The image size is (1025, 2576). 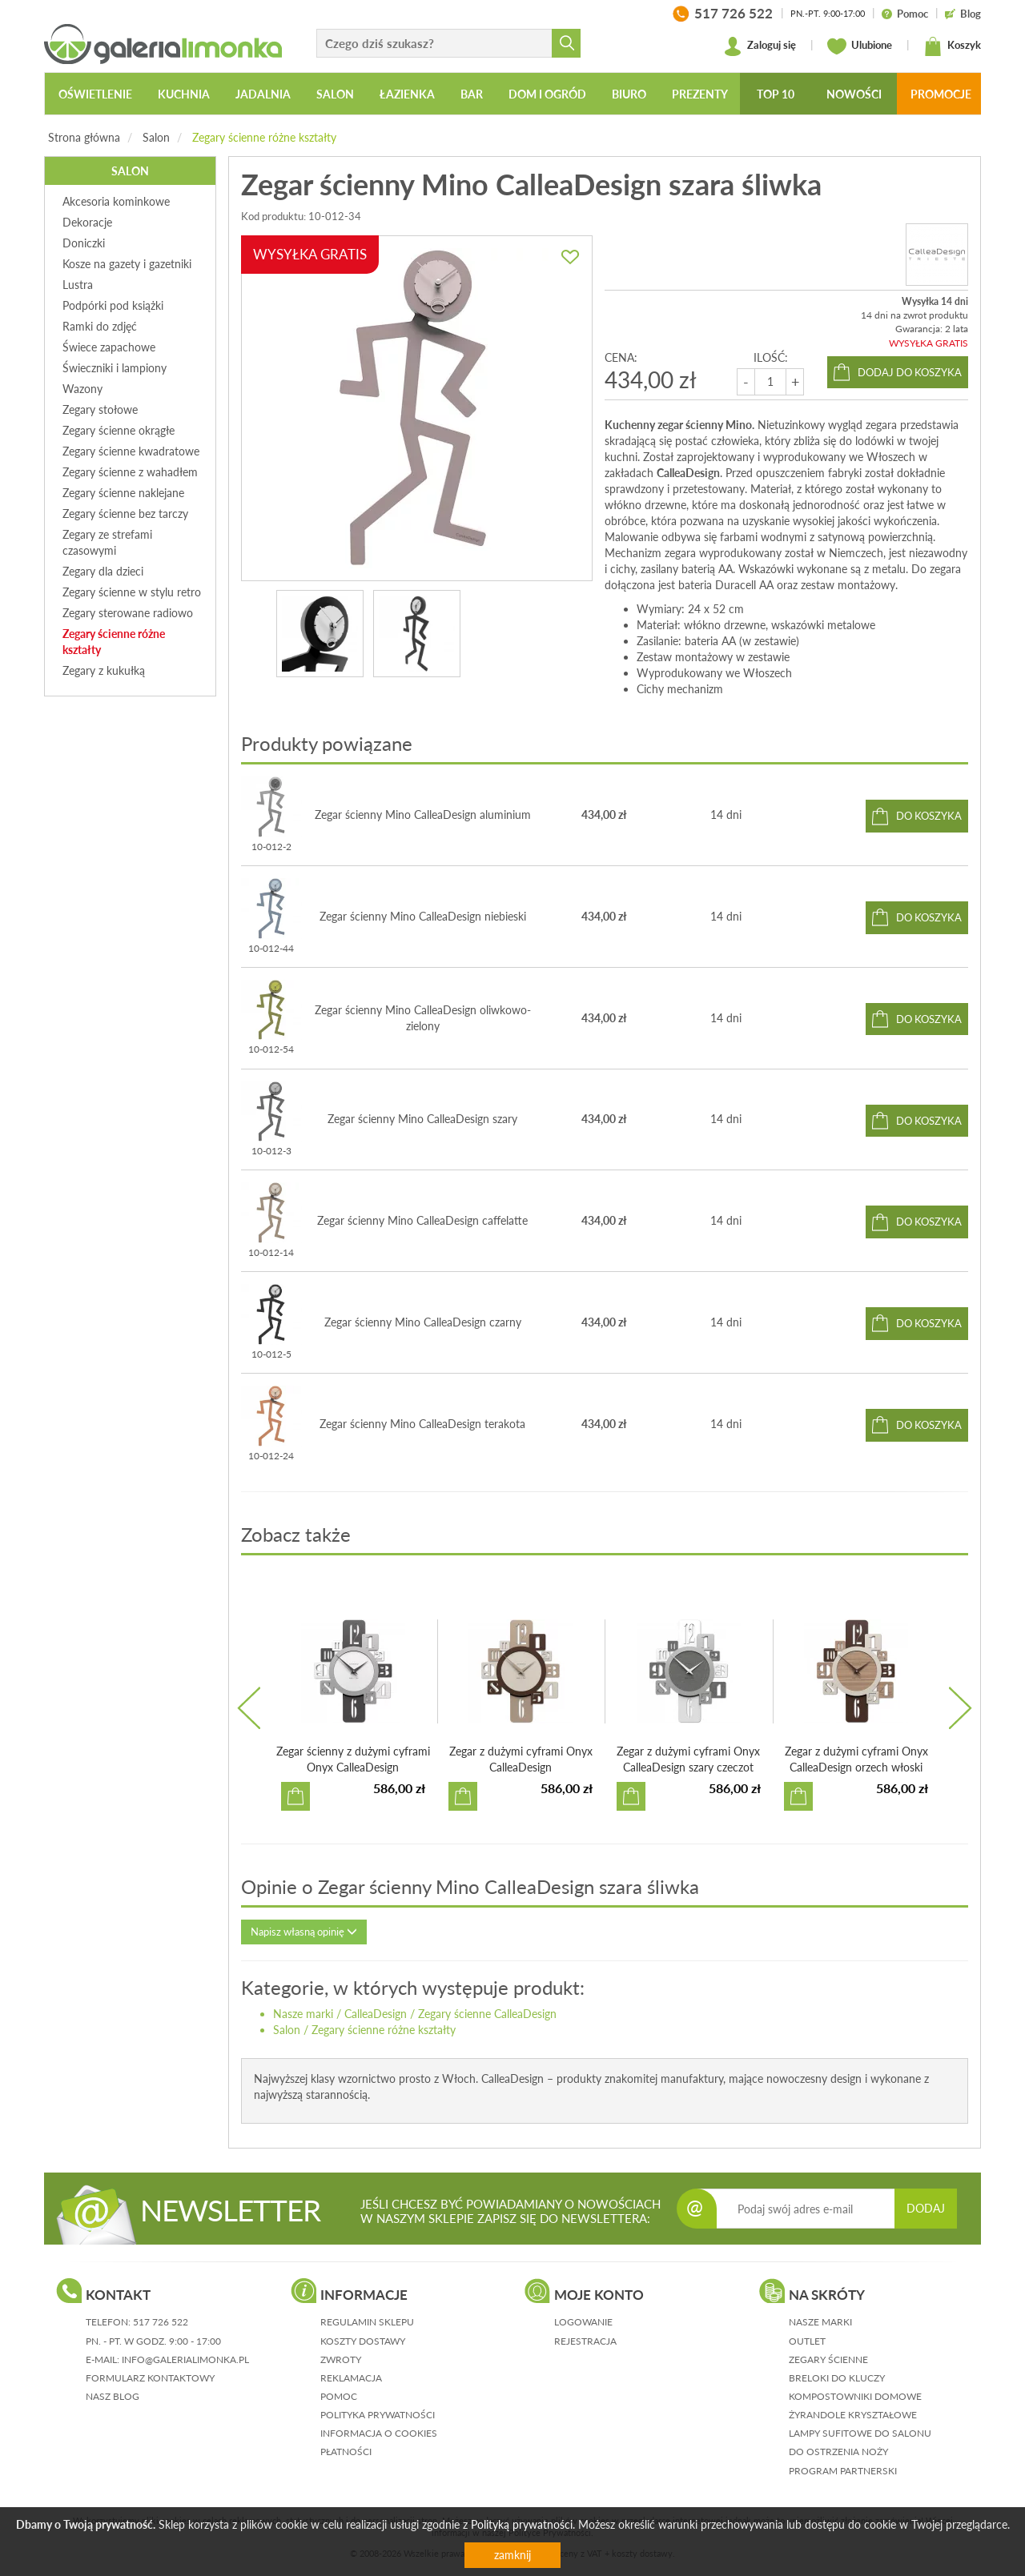 What do you see at coordinates (547, 94) in the screenshot?
I see `Dom i ogród [button]` at bounding box center [547, 94].